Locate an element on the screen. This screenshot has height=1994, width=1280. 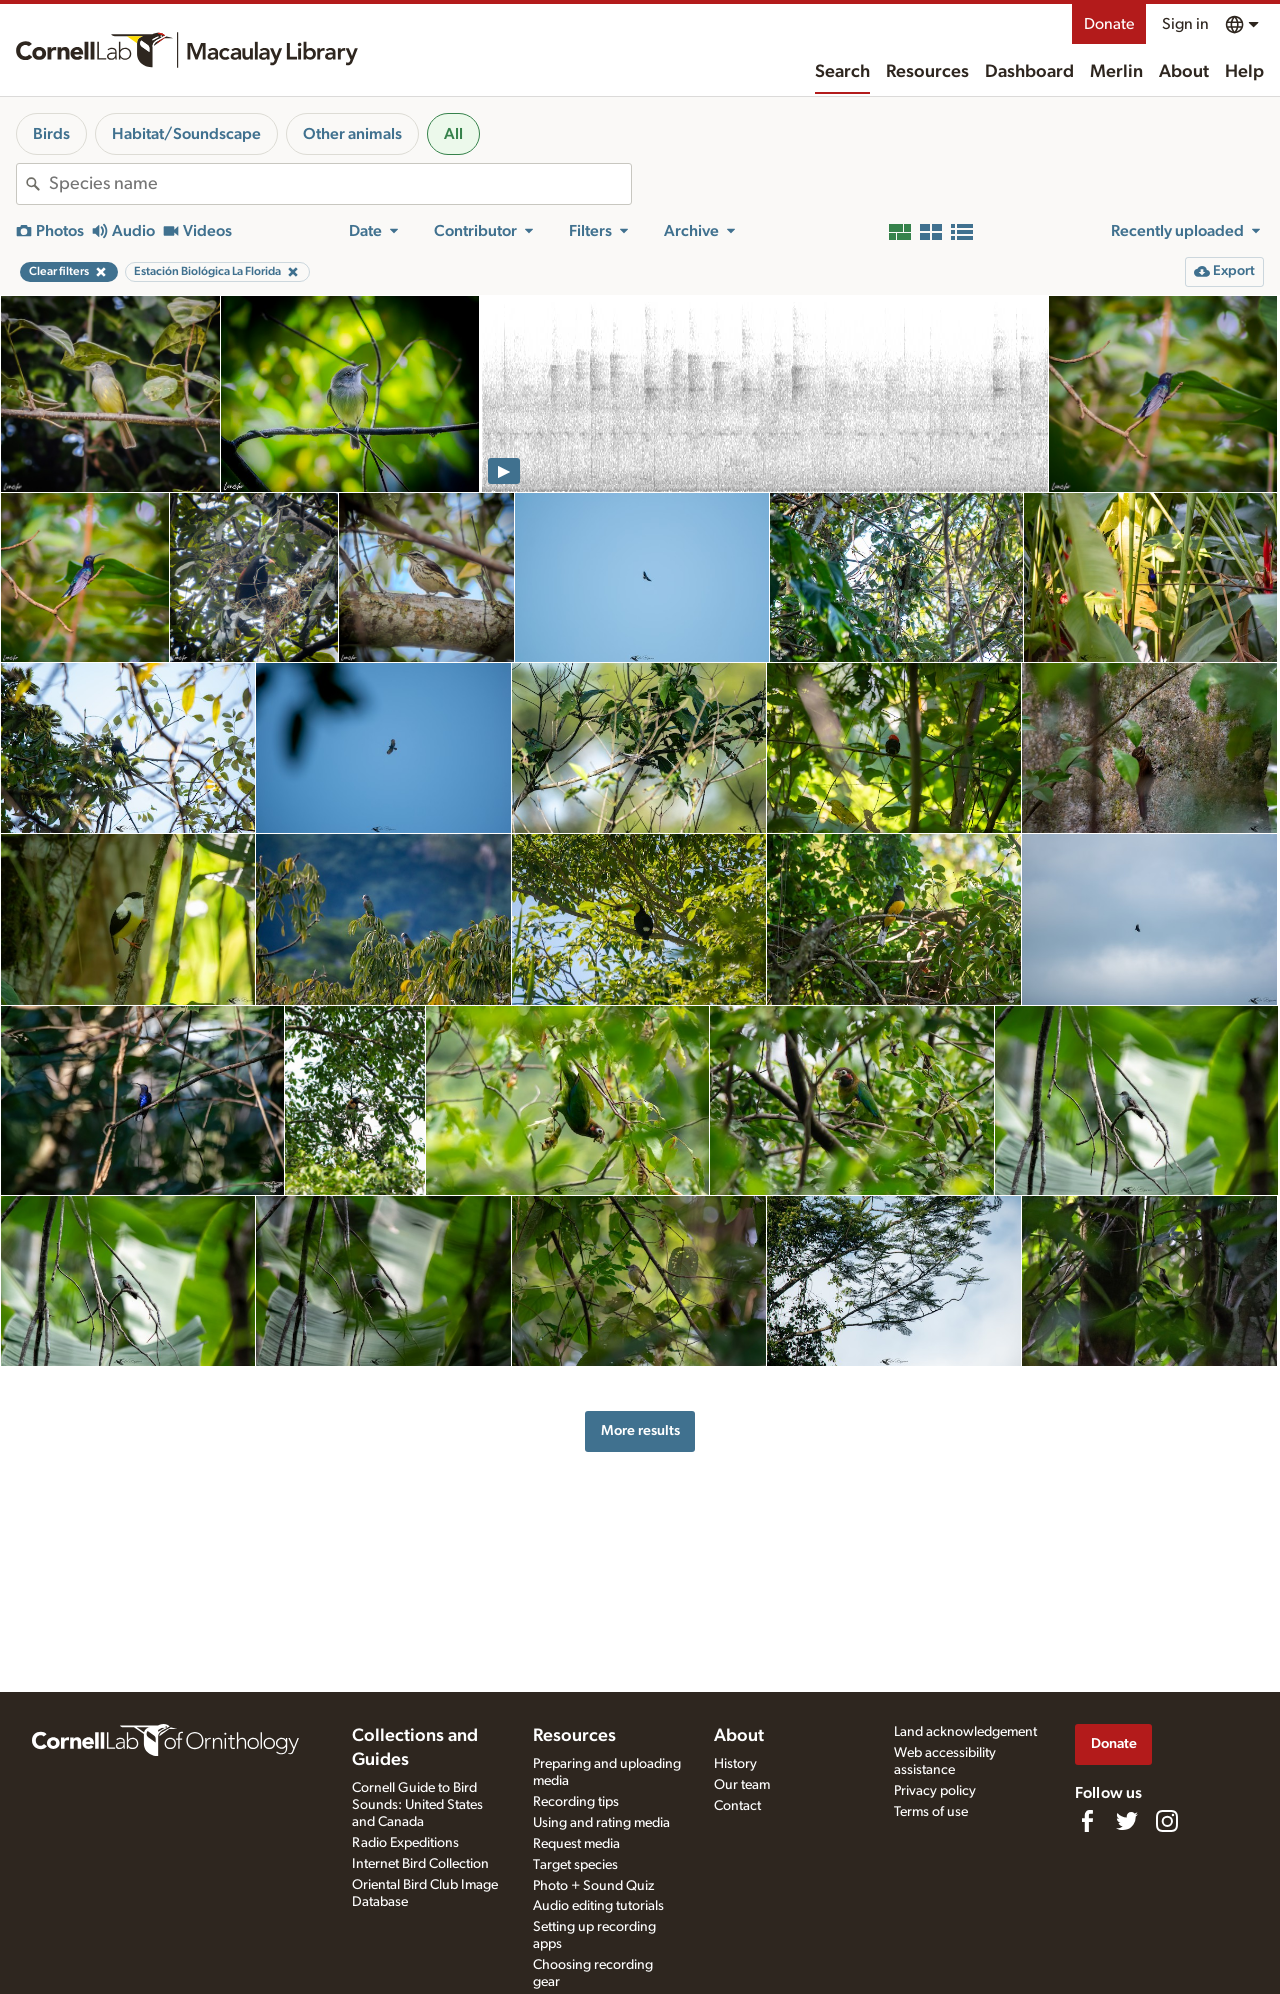
Merlin is located at coordinates (1116, 72).